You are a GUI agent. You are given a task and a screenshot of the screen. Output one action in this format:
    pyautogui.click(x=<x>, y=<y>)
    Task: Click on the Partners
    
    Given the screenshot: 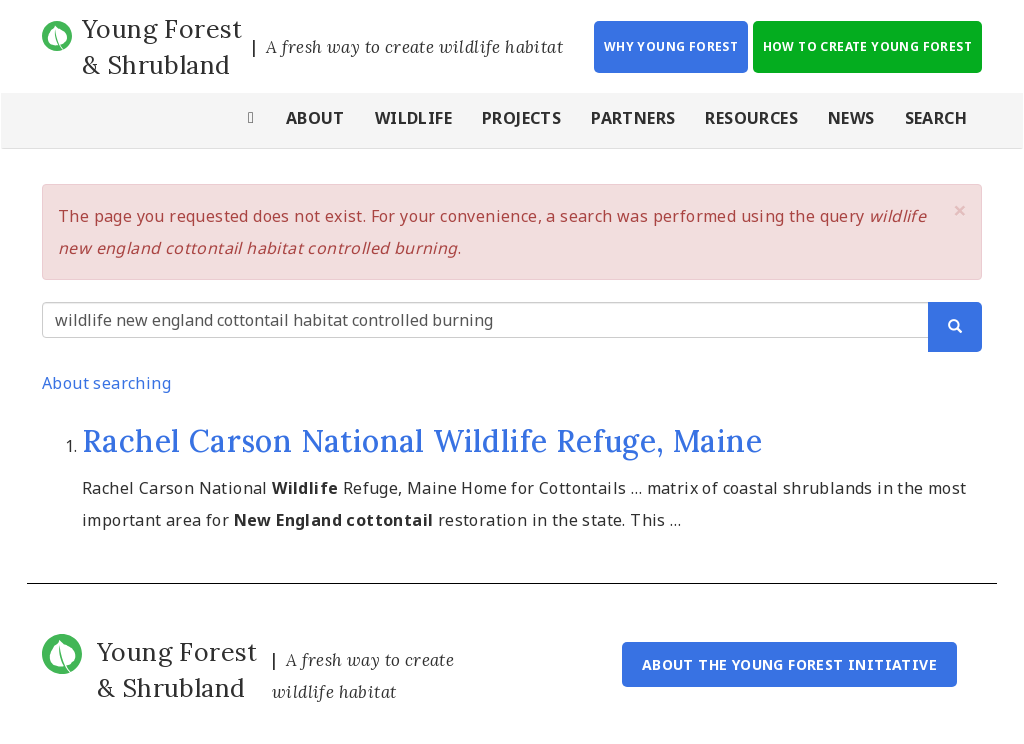 What is the action you would take?
    pyautogui.click(x=633, y=118)
    